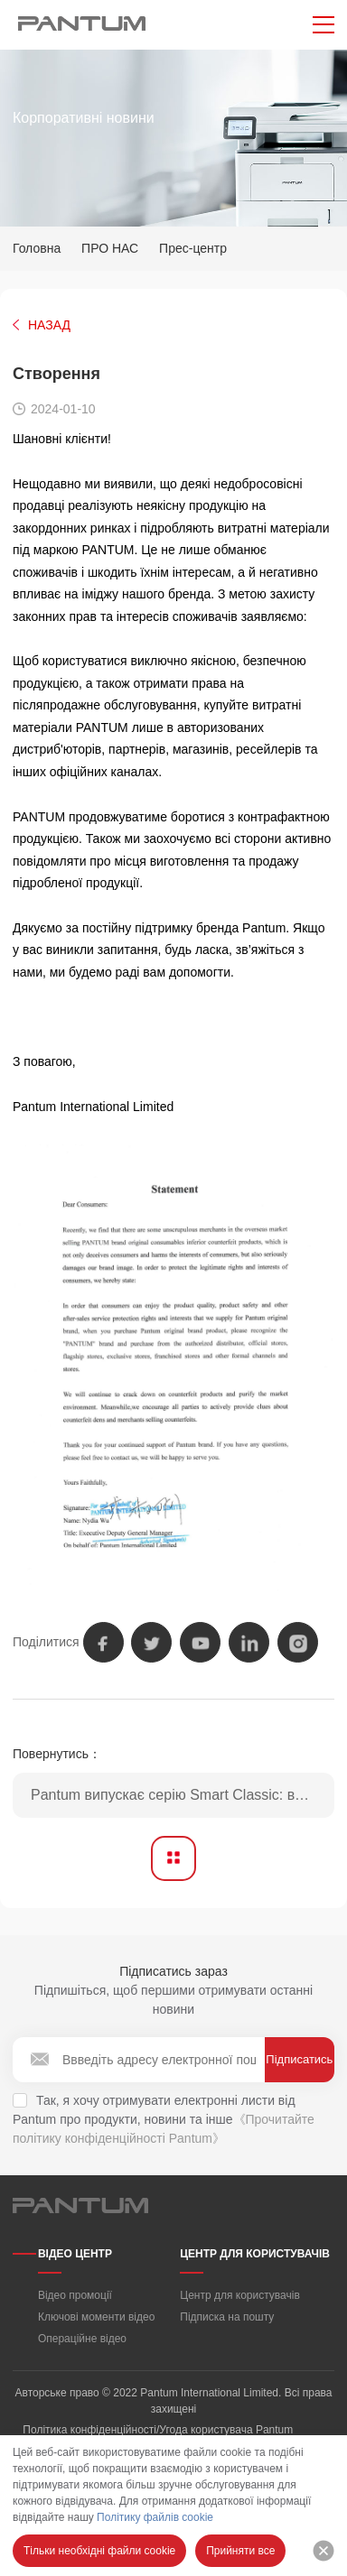  What do you see at coordinates (255, 2253) in the screenshot?
I see `ЦЕНТР ДЛЯ КОРИСТУВАЧІВ` at bounding box center [255, 2253].